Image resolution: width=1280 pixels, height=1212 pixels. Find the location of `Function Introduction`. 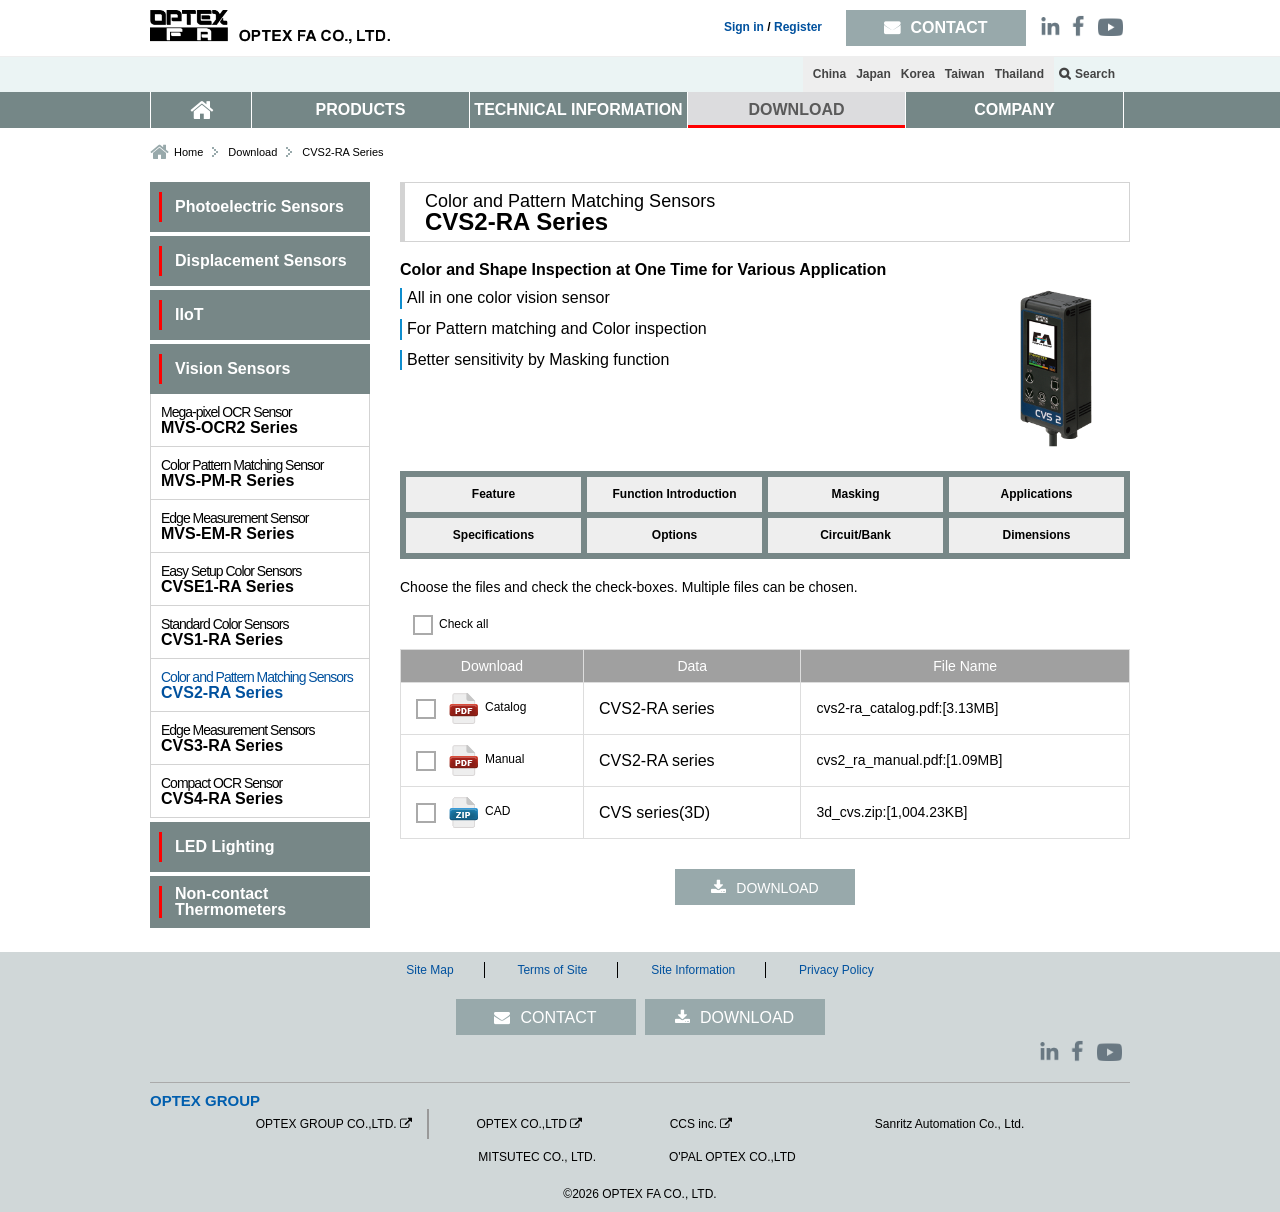

Function Introduction is located at coordinates (675, 494).